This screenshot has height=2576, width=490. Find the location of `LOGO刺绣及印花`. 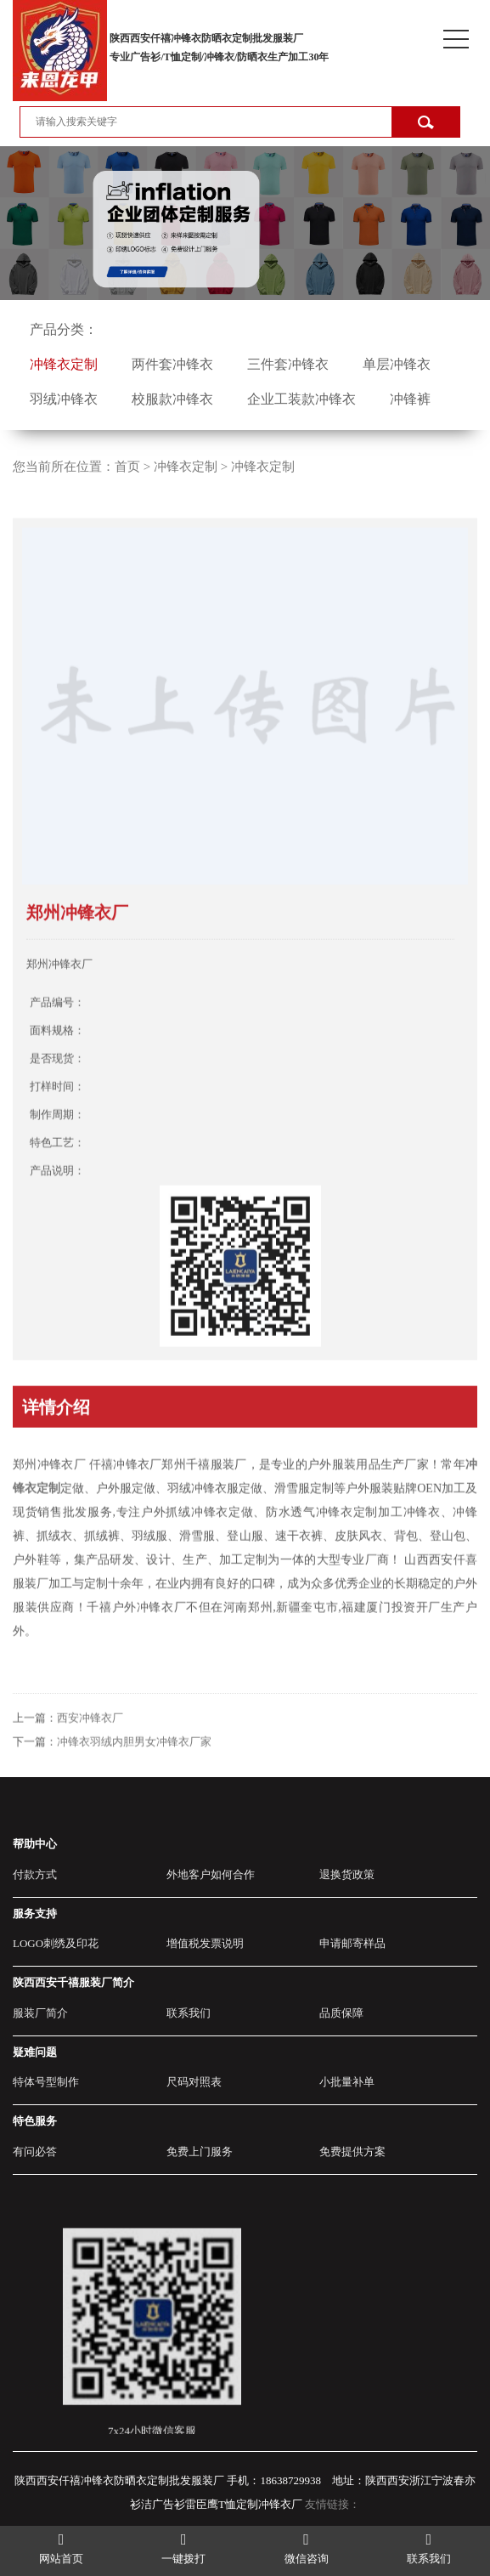

LOGO刺绣及印花 is located at coordinates (56, 1943).